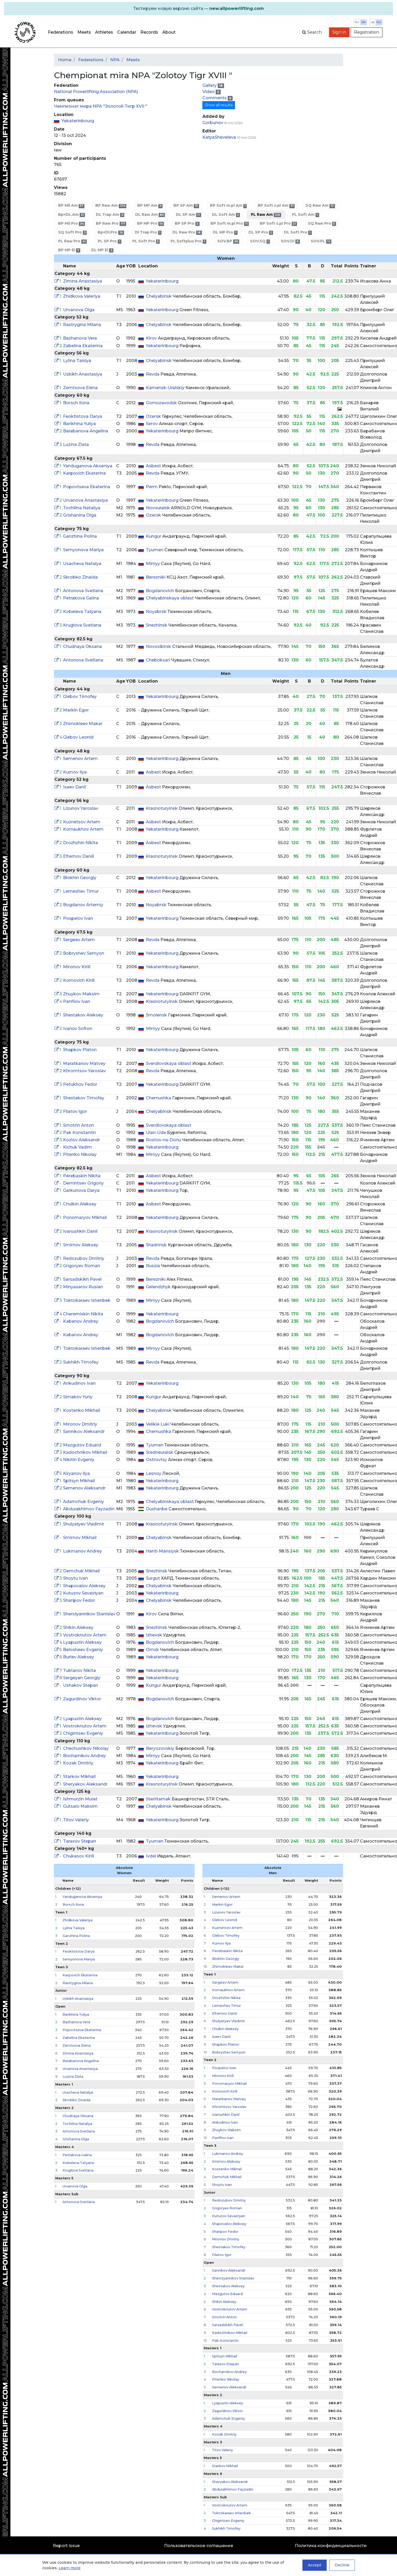 The height and width of the screenshot is (2576, 397). I want to click on Spitsyn Mikhail, so click(79, 1480).